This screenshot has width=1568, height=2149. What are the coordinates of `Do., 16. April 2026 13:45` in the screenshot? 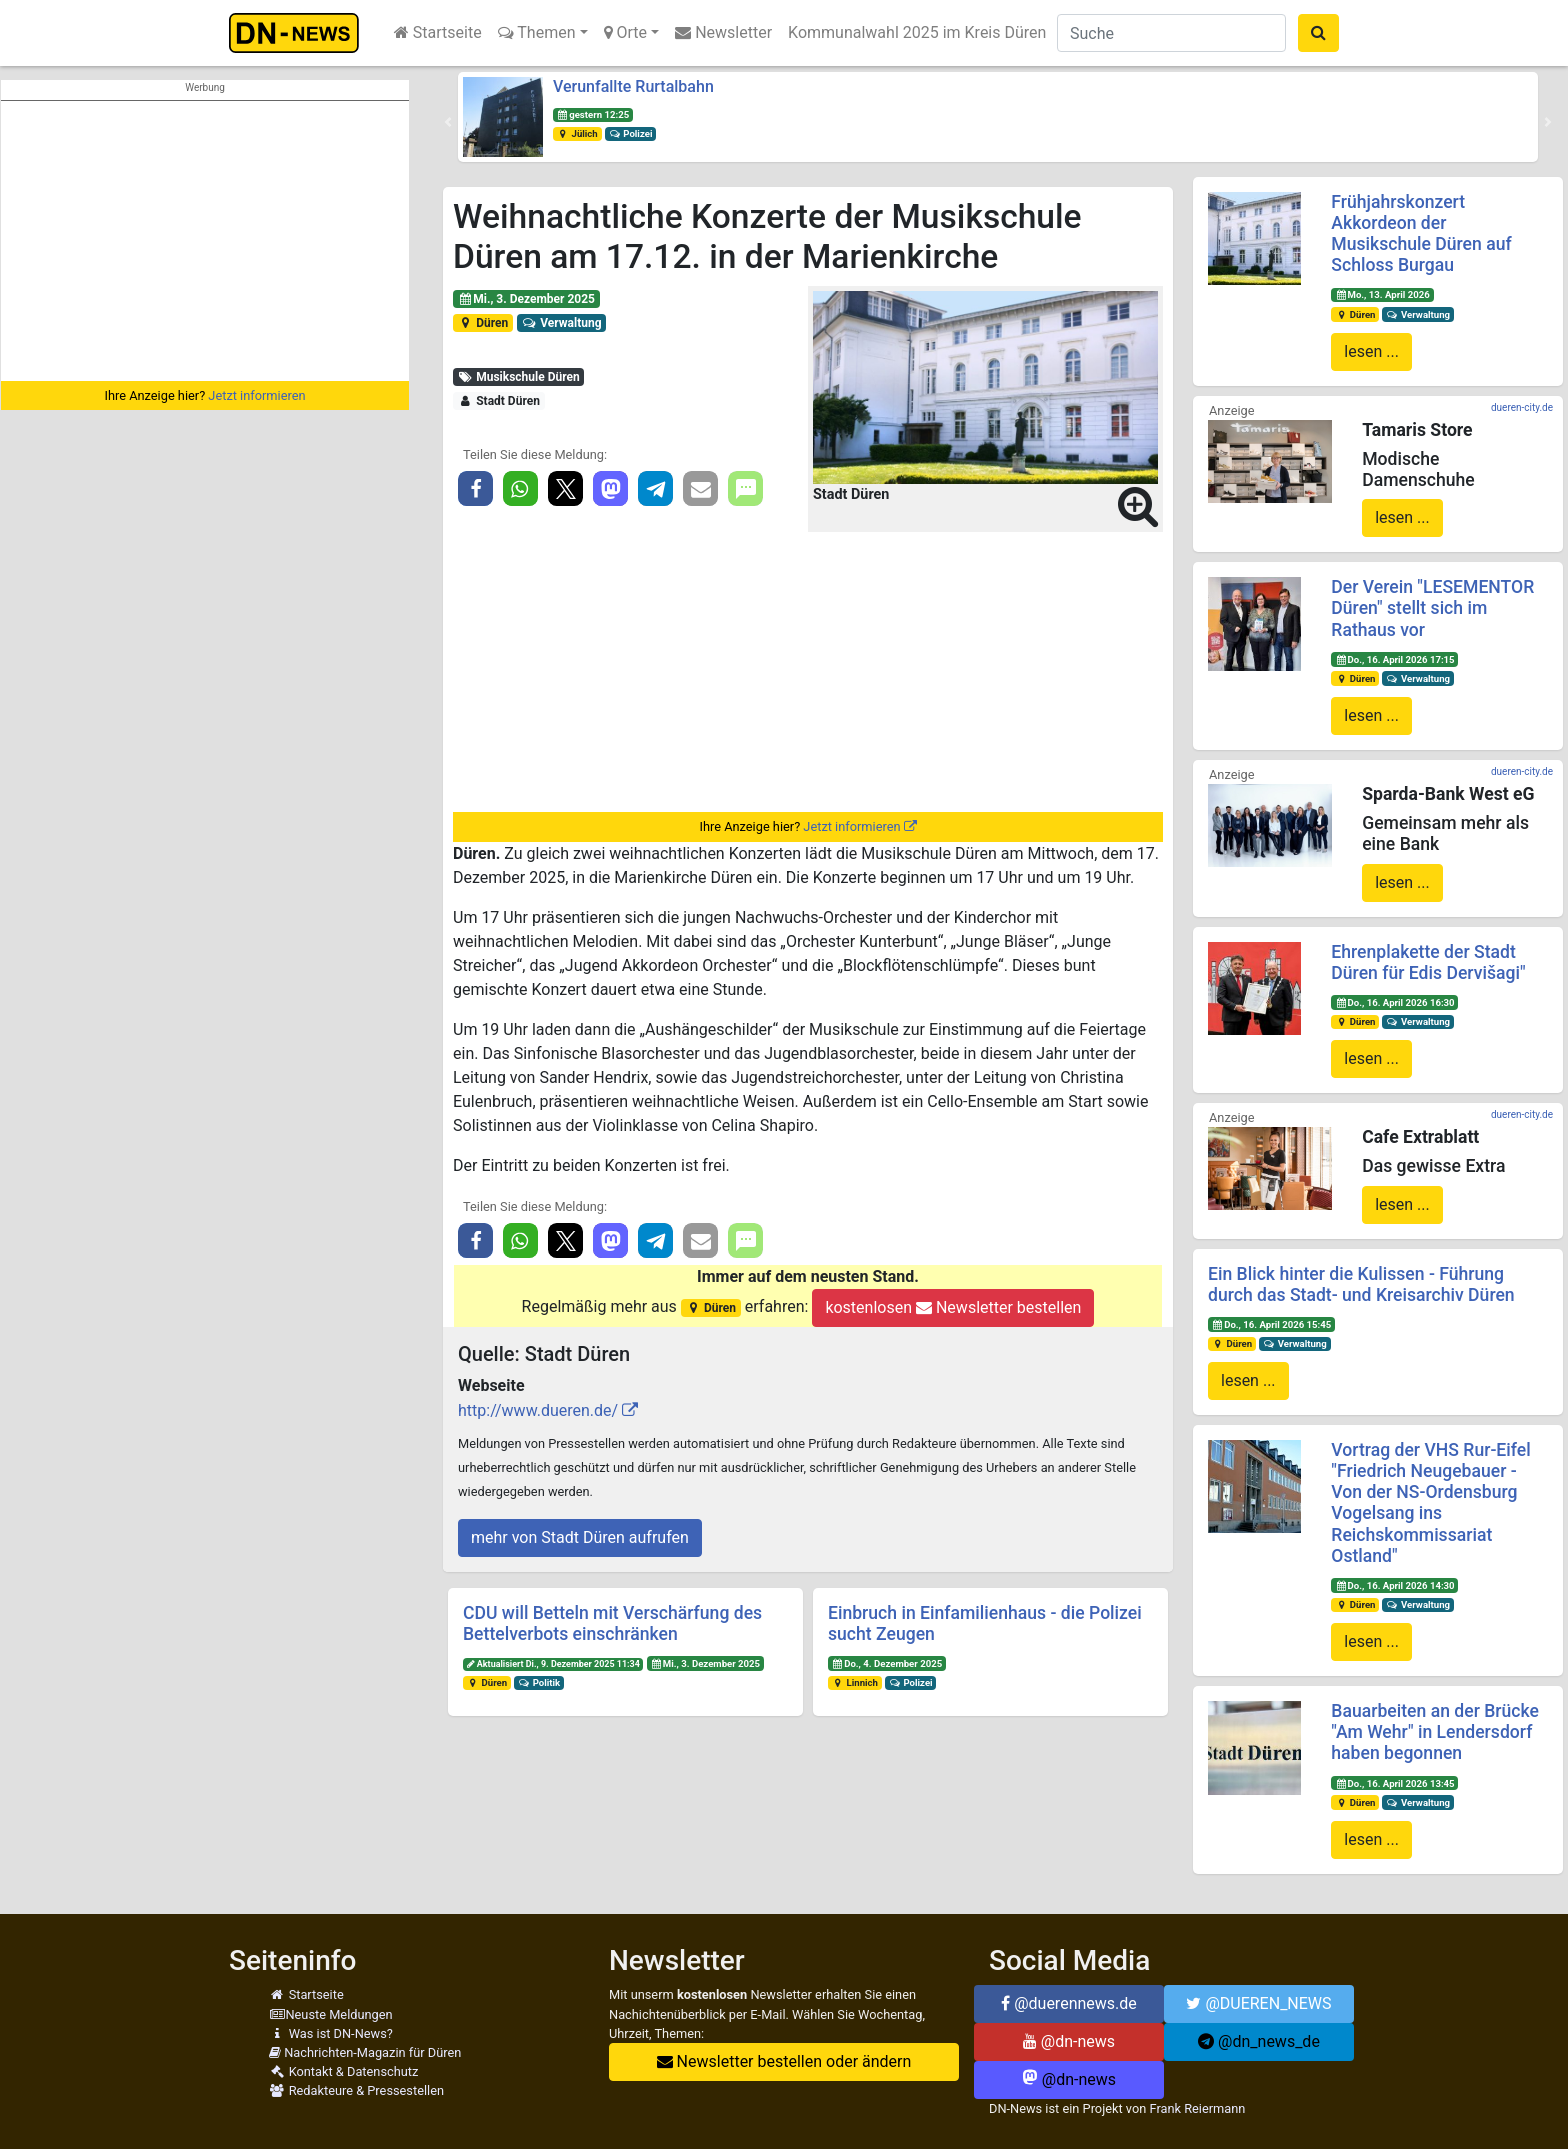 It's located at (1394, 1783).